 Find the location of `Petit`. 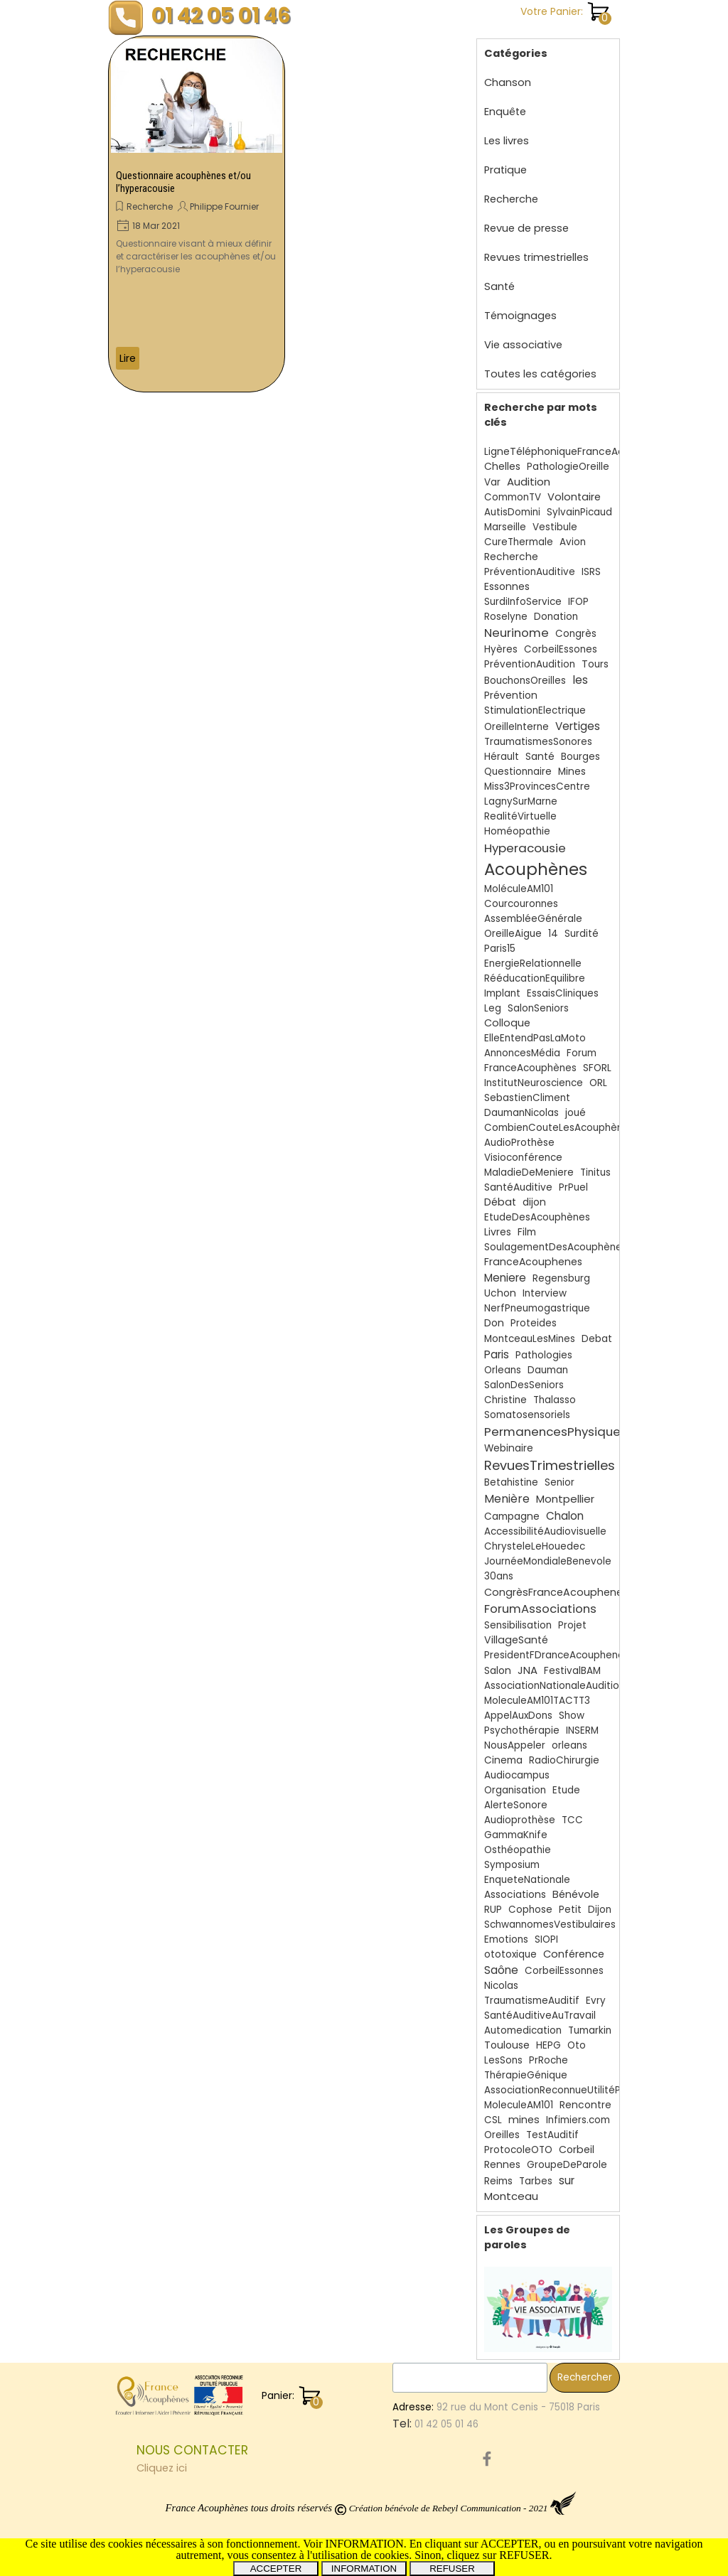

Petit is located at coordinates (570, 1909).